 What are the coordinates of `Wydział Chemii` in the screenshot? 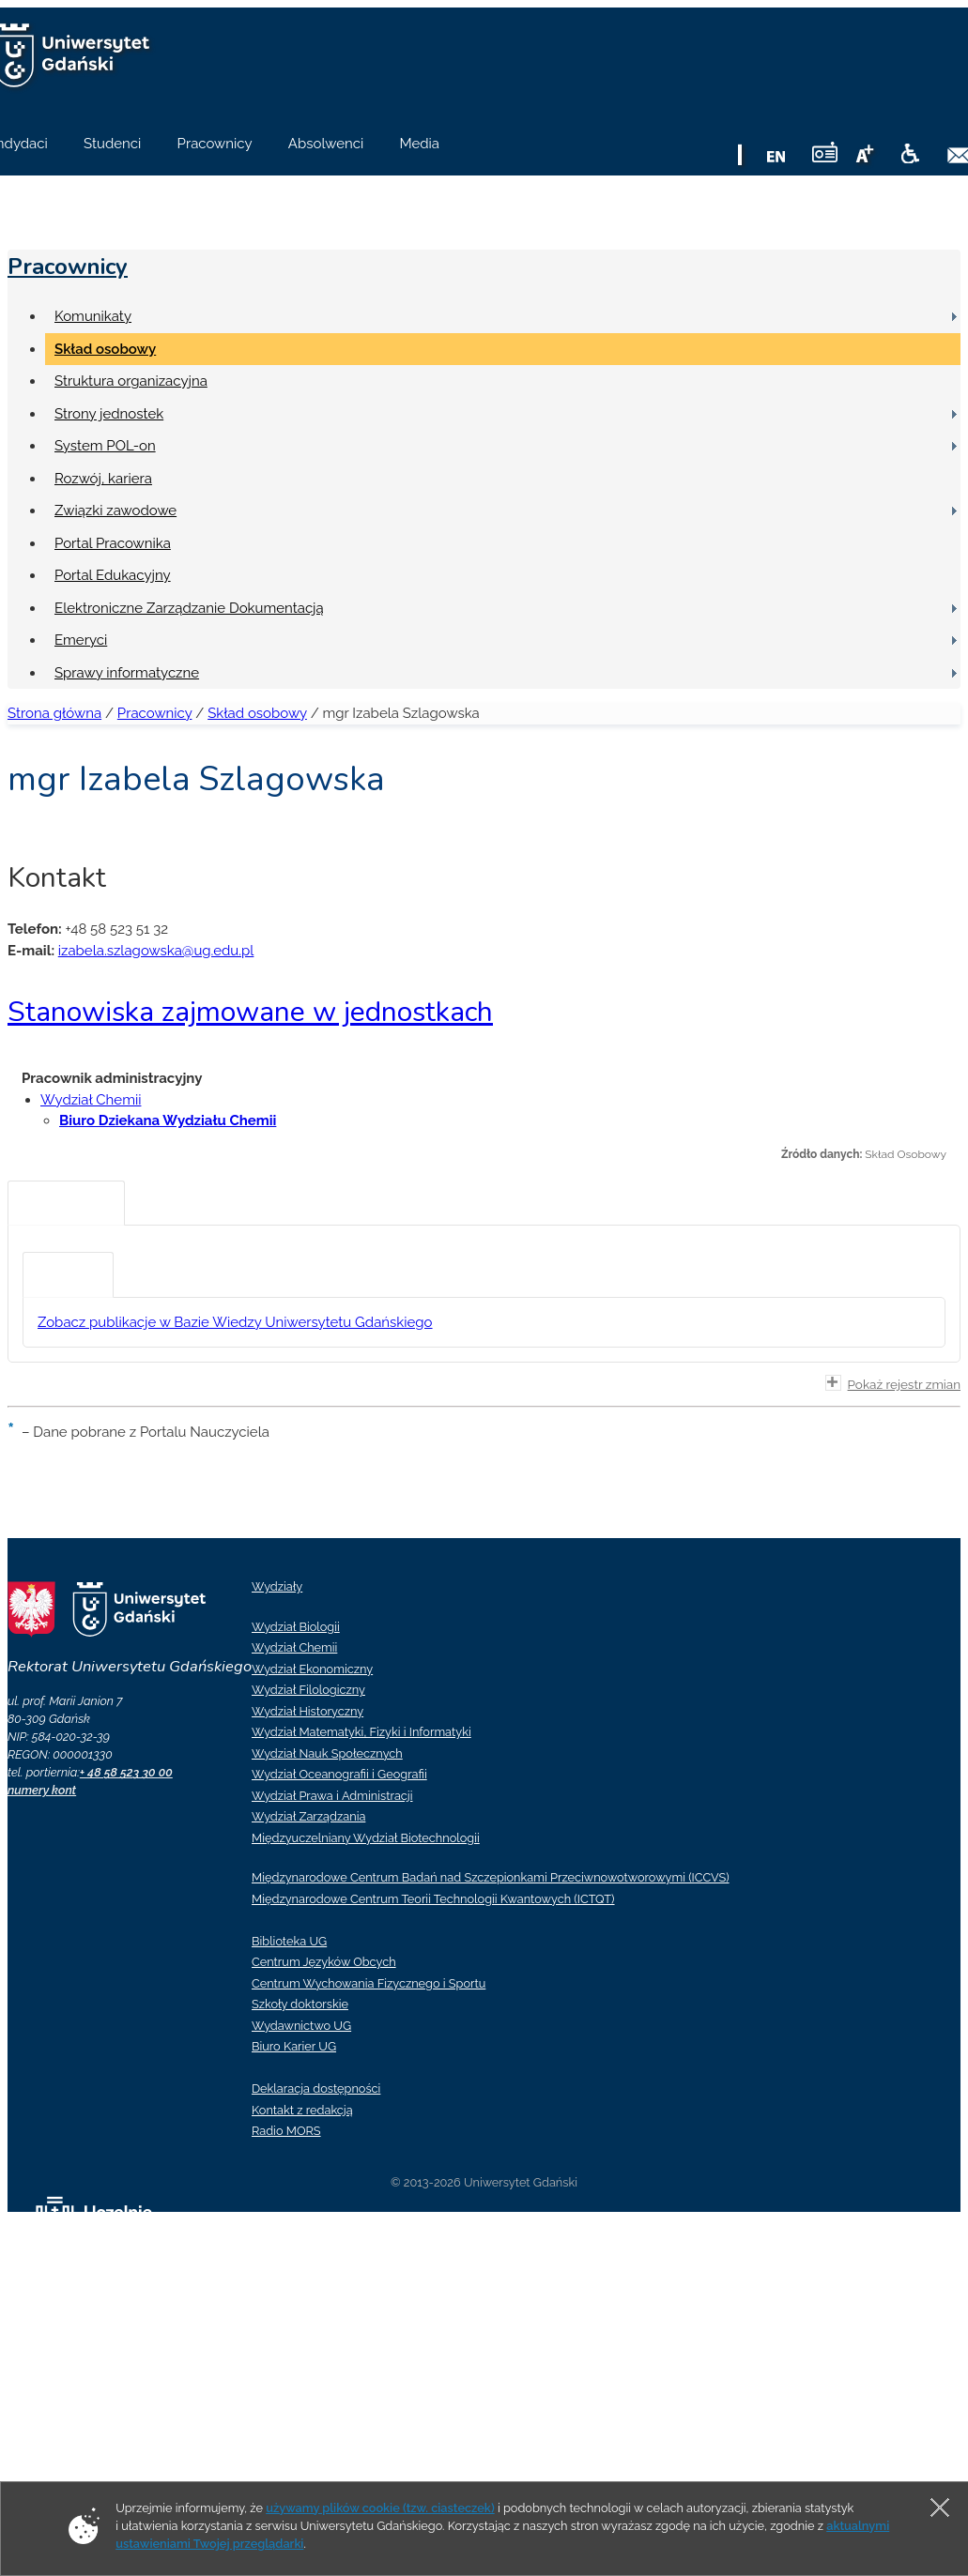 It's located at (90, 1099).